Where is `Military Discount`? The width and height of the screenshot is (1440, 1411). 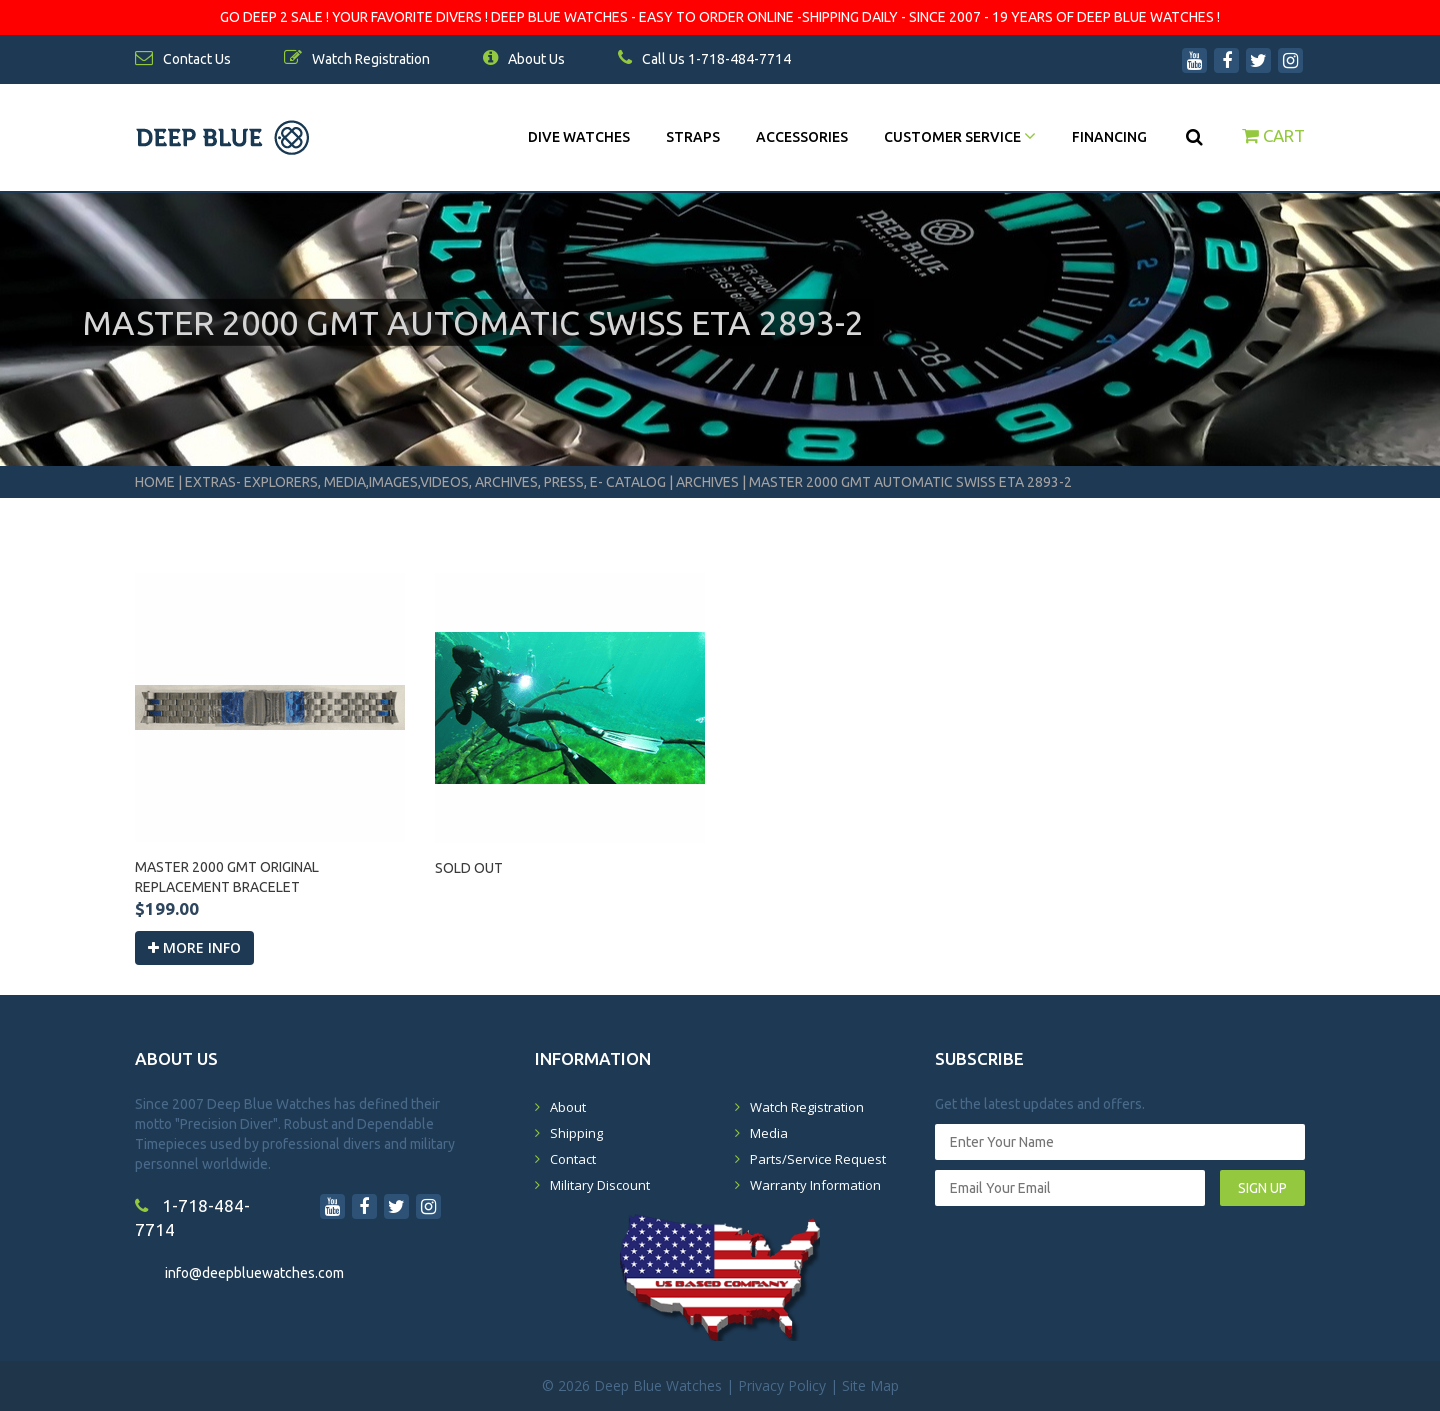
Military Discount is located at coordinates (600, 1185).